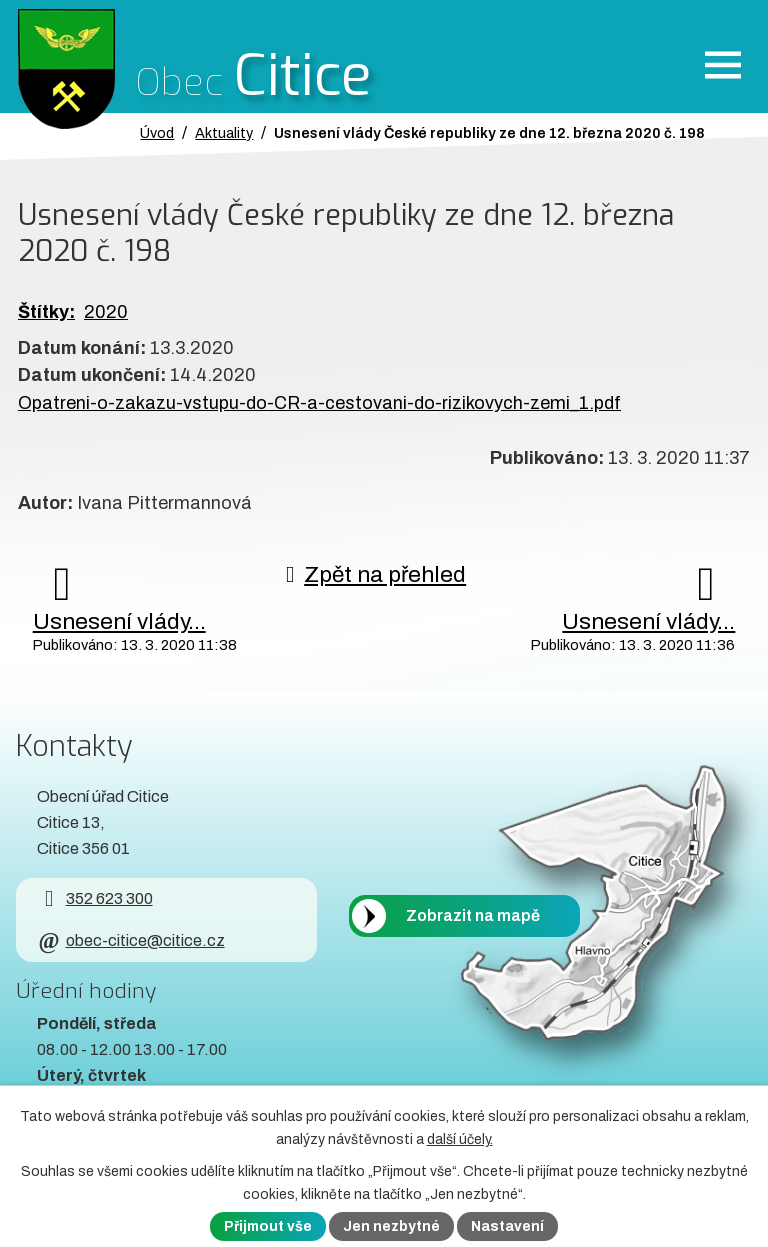  What do you see at coordinates (391, 1226) in the screenshot?
I see `Jen nezbytné` at bounding box center [391, 1226].